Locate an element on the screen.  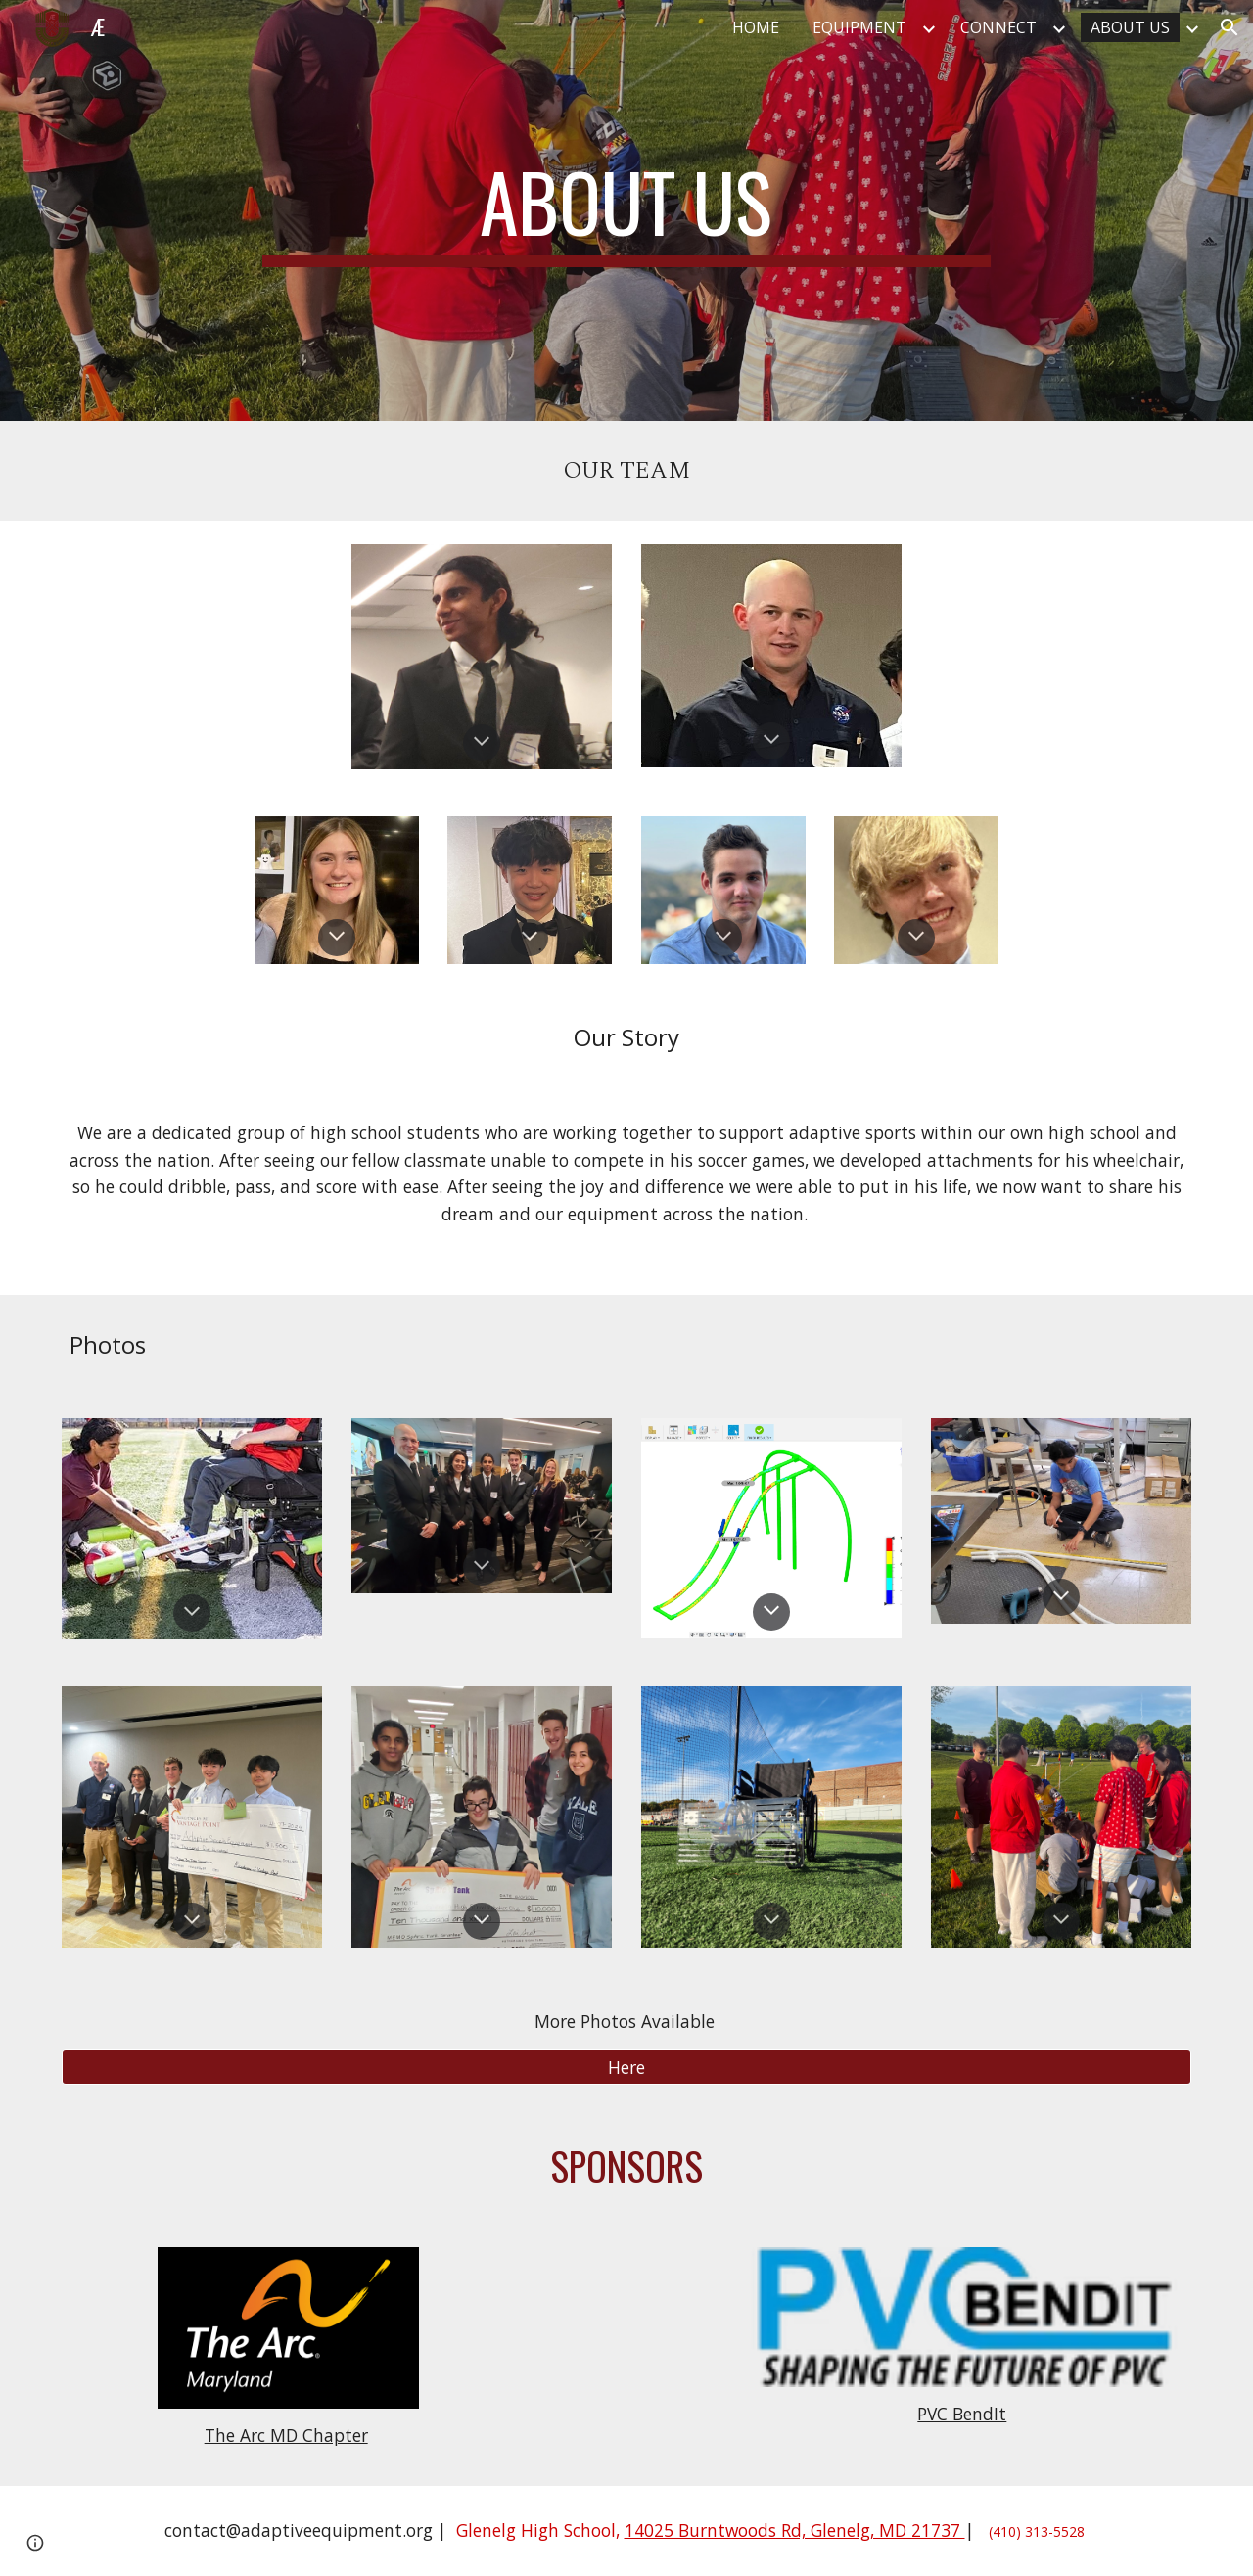
CONNECT [link] is located at coordinates (998, 27).